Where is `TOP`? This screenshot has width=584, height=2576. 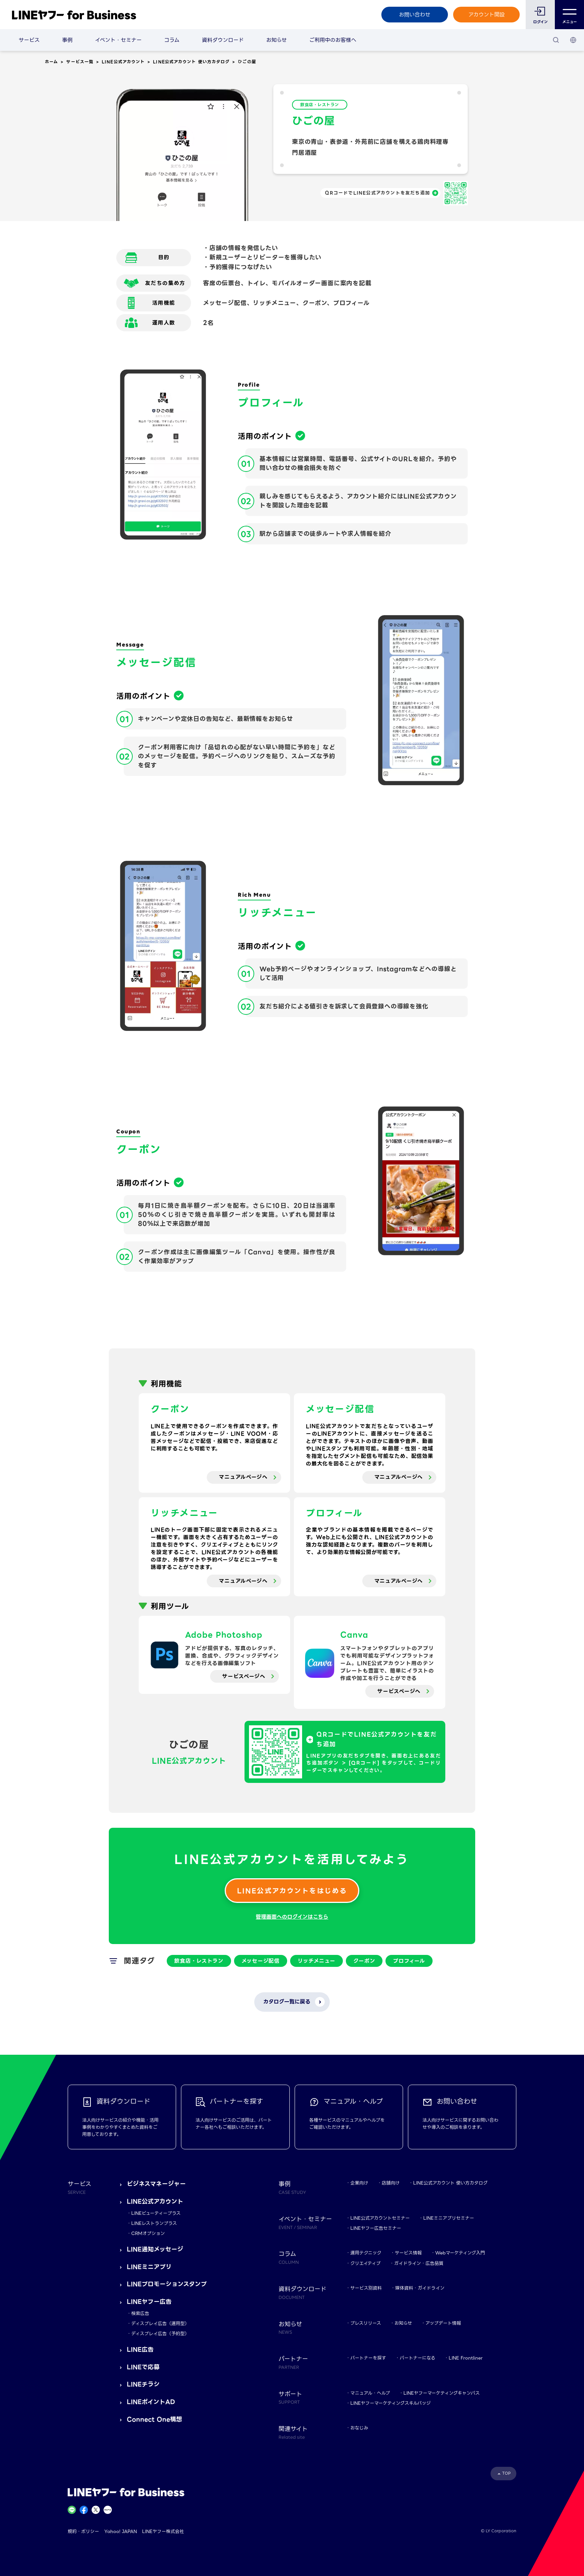 TOP is located at coordinates (506, 2473).